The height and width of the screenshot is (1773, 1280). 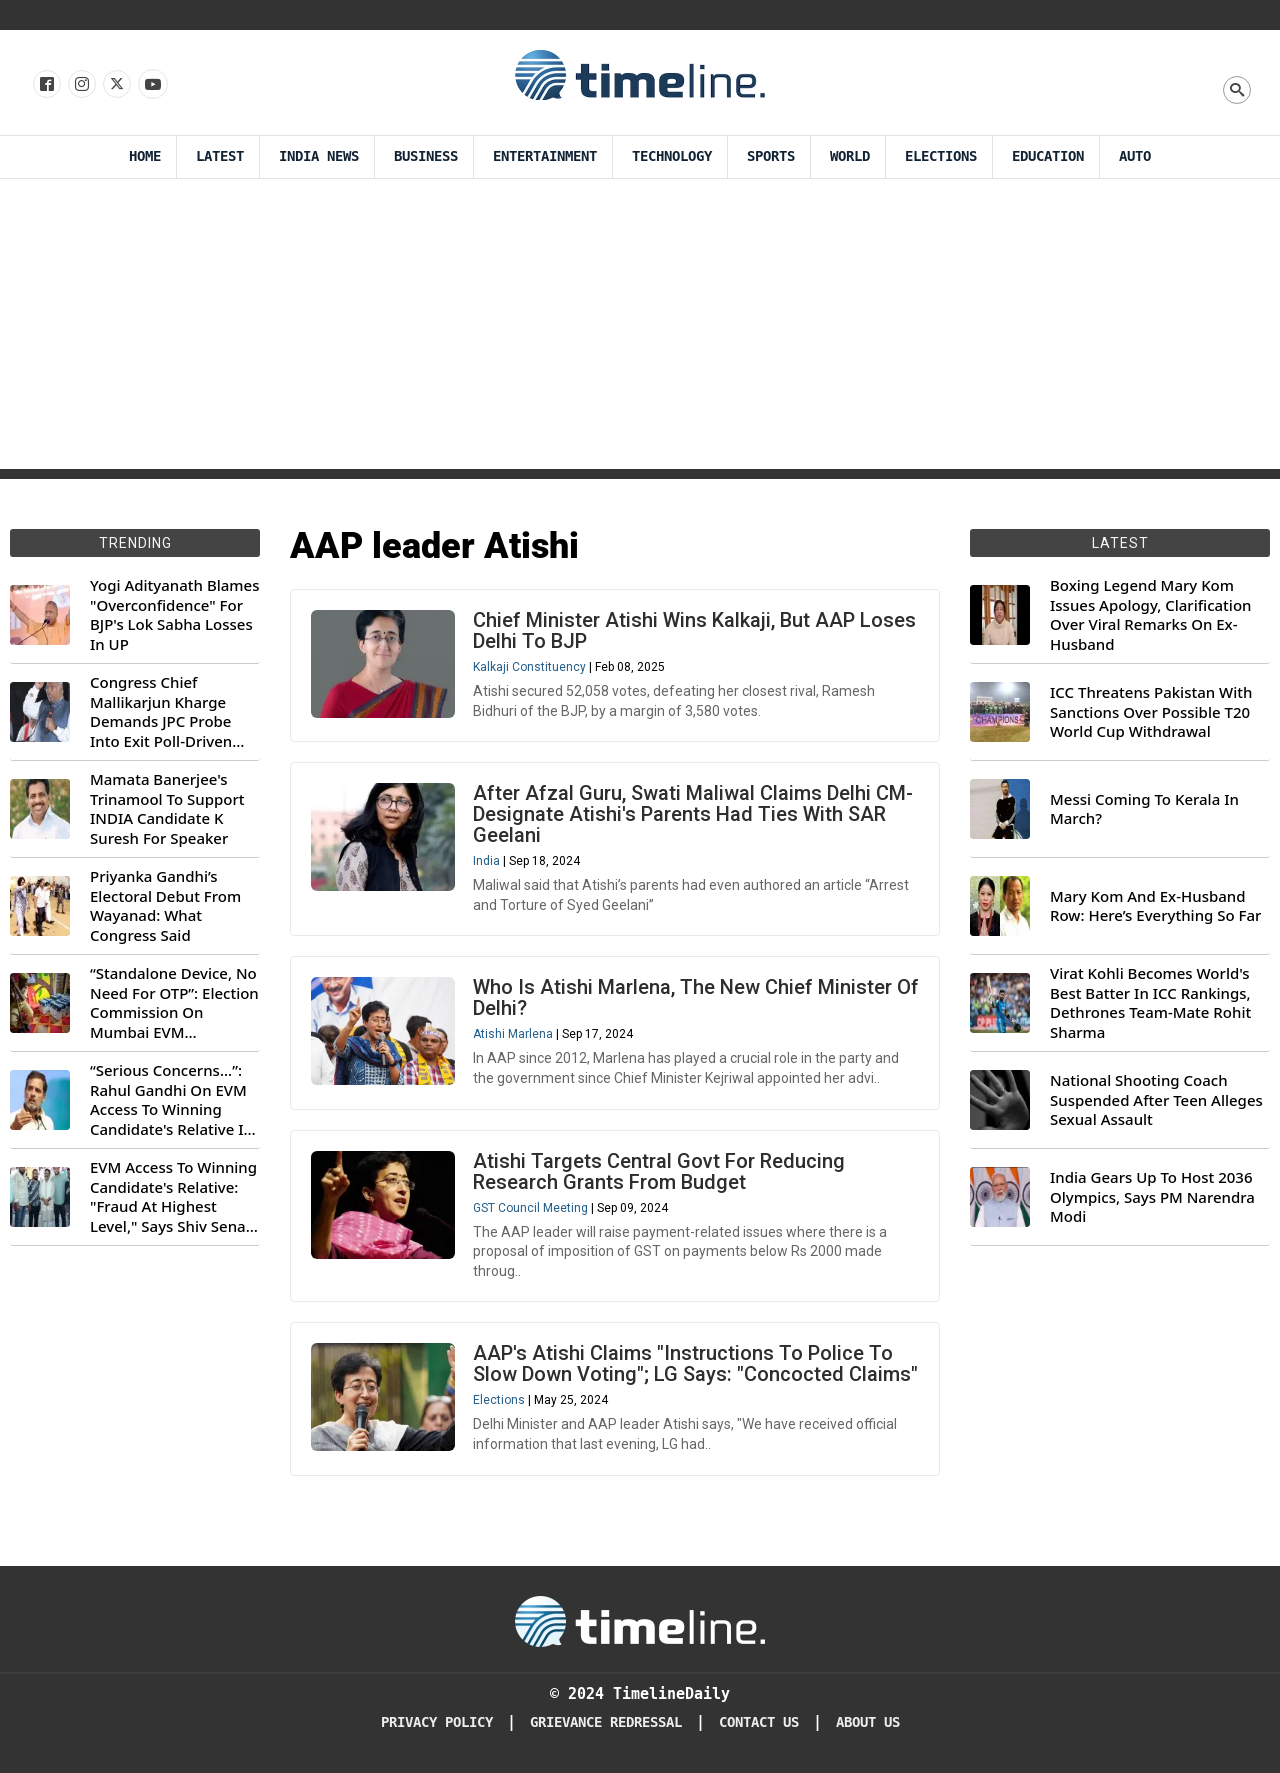 What do you see at coordinates (151, 85) in the screenshot?
I see `[Follow us on Youtube]` at bounding box center [151, 85].